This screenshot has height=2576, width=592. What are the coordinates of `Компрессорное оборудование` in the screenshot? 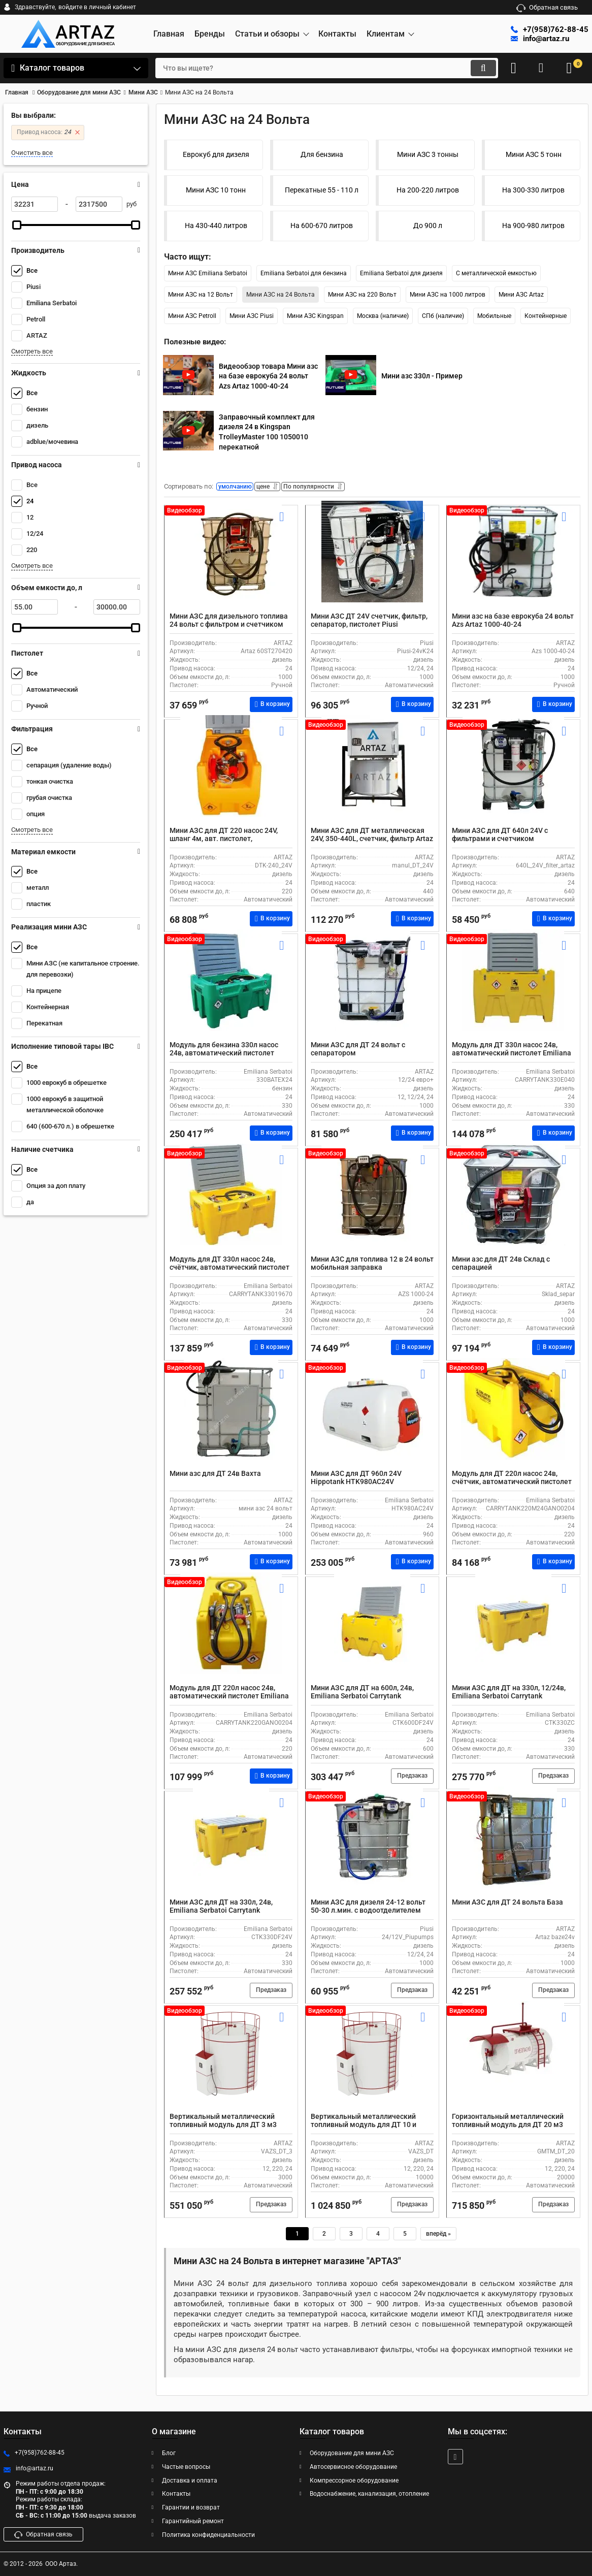 It's located at (354, 2480).